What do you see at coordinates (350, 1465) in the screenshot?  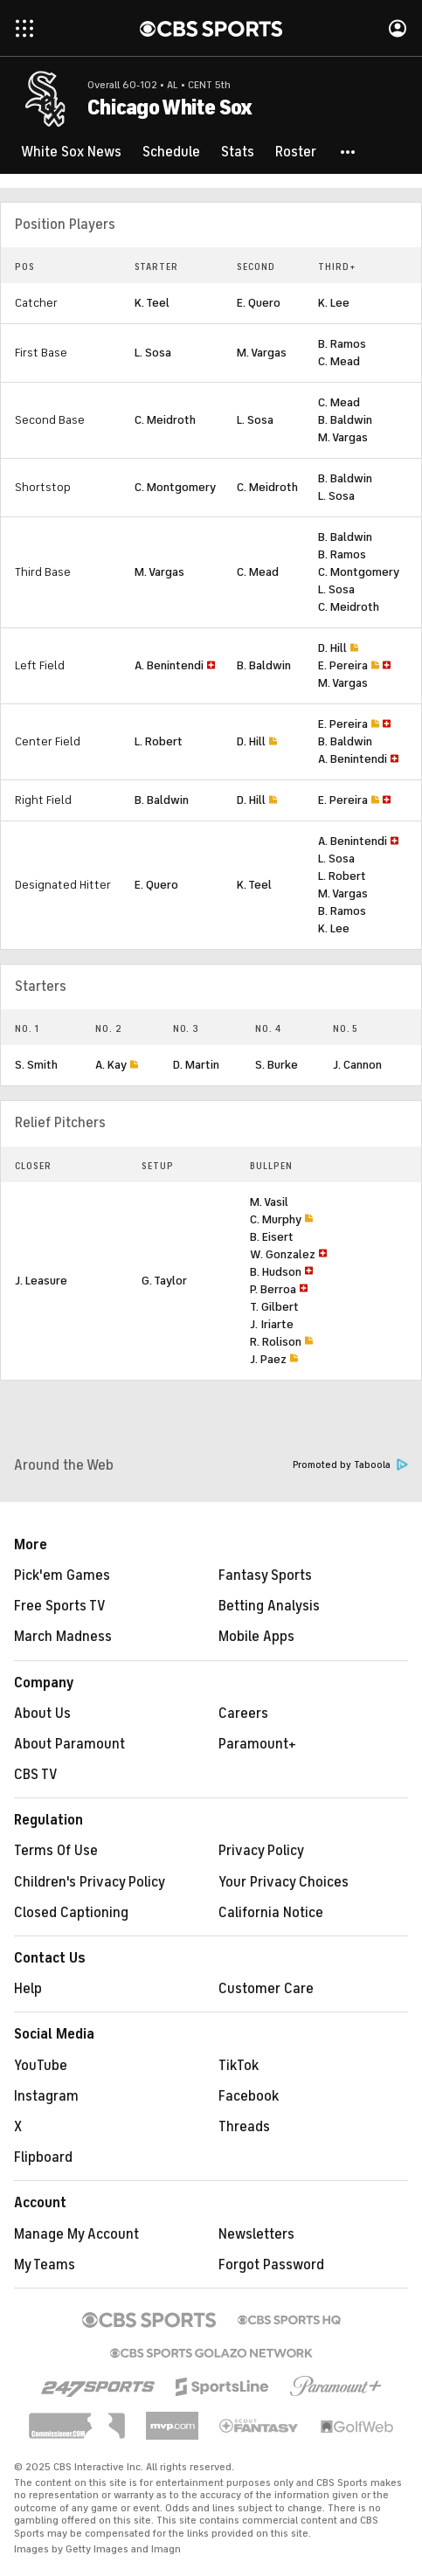 I see `Promoted by Taboola` at bounding box center [350, 1465].